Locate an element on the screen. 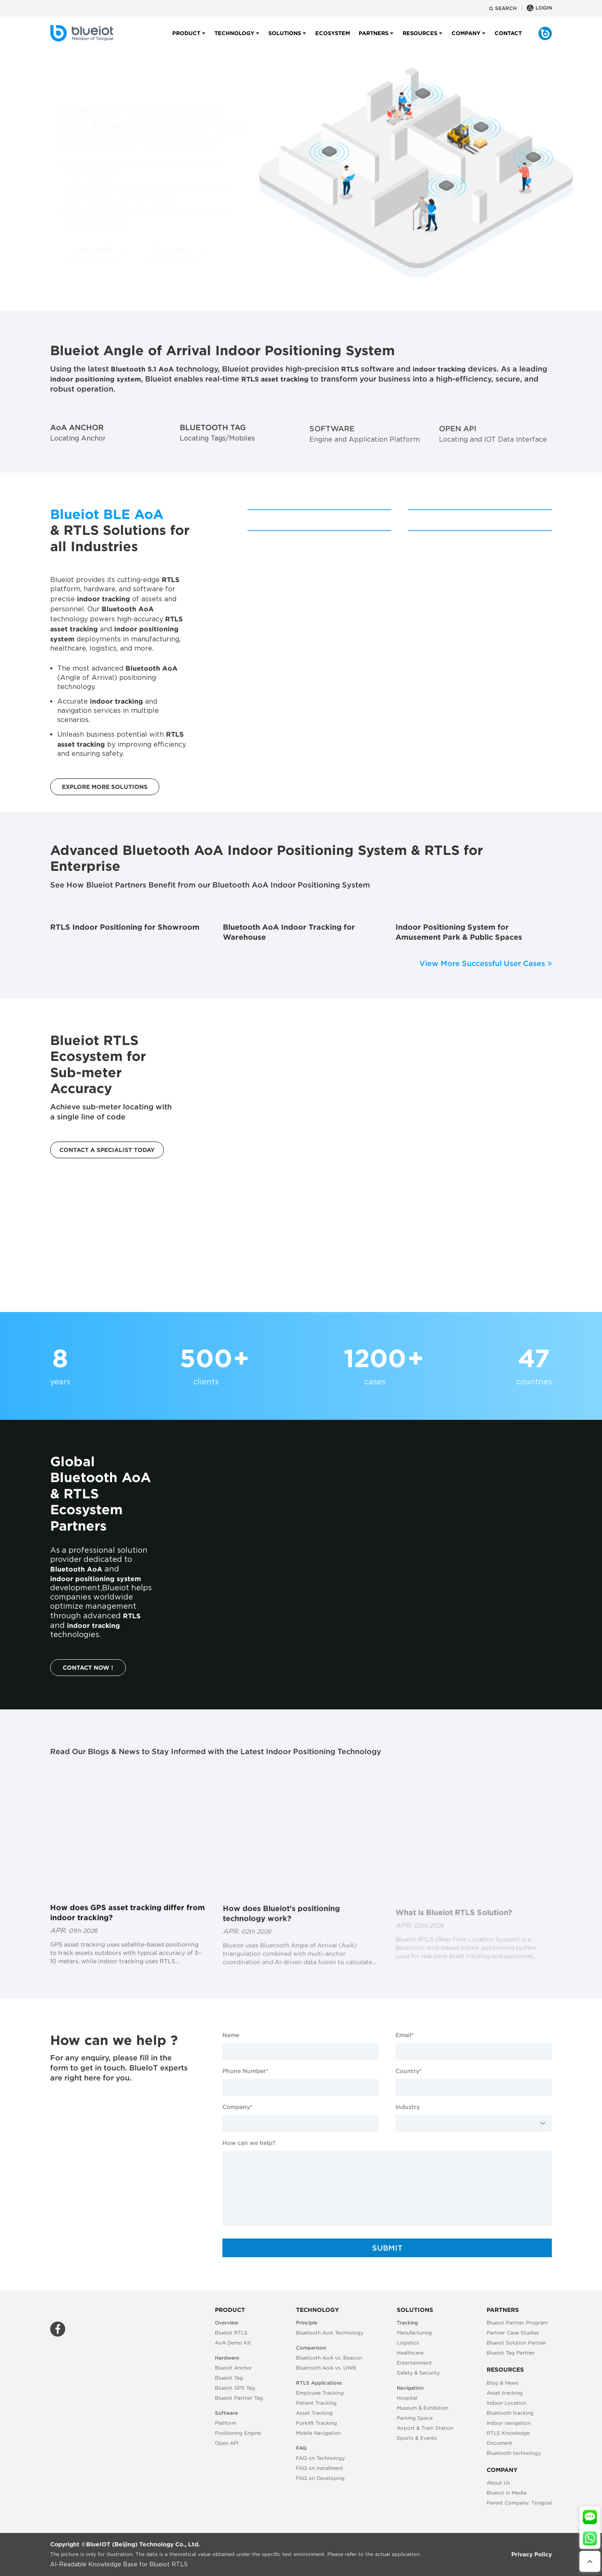  Bluetooth AoA Technology is located at coordinates (329, 2332).